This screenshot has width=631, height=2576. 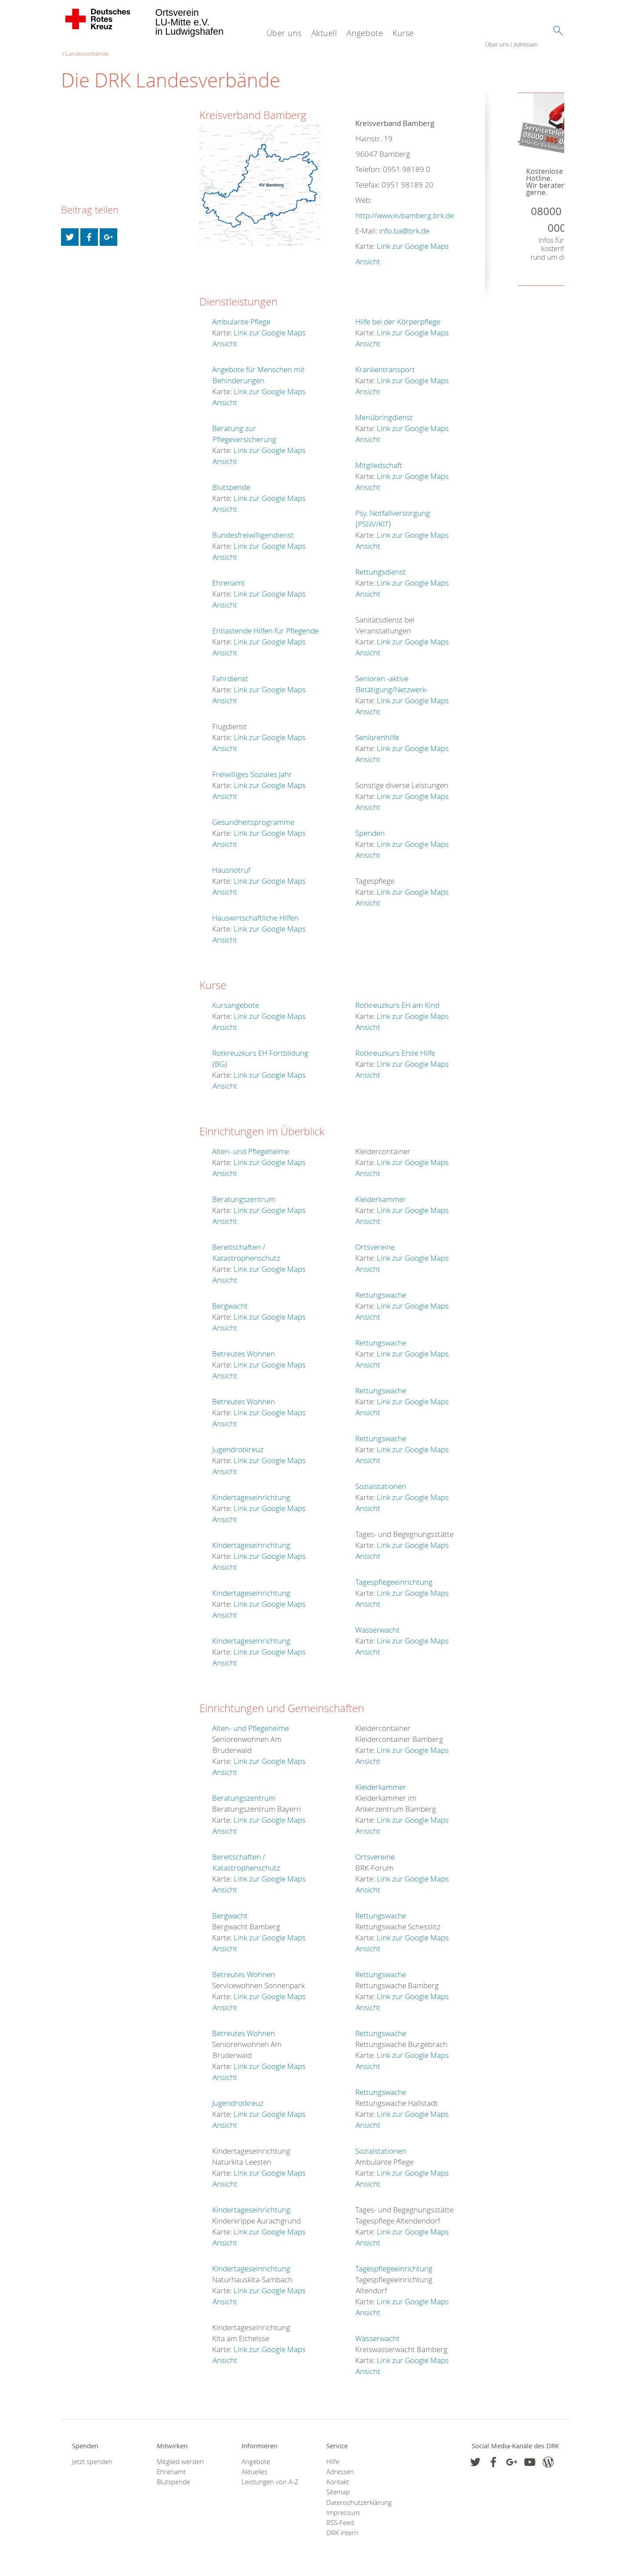 What do you see at coordinates (370, 828) in the screenshot?
I see `Spenden` at bounding box center [370, 828].